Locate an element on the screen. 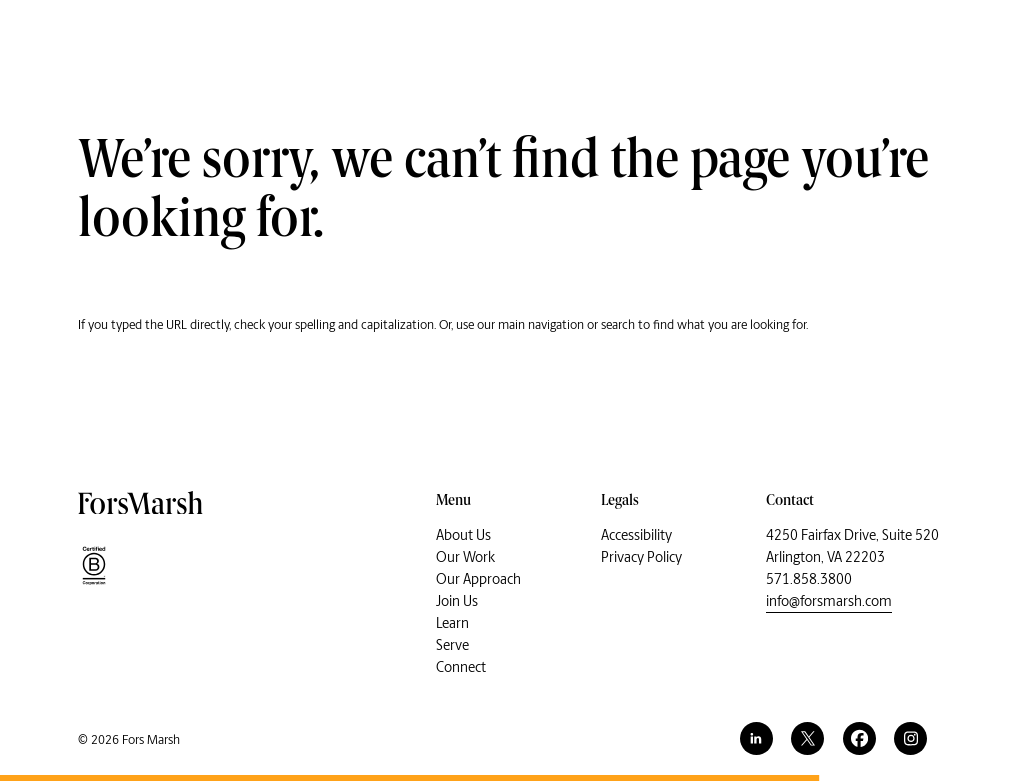 This screenshot has width=1024, height=781. [facebook] is located at coordinates (859, 738).